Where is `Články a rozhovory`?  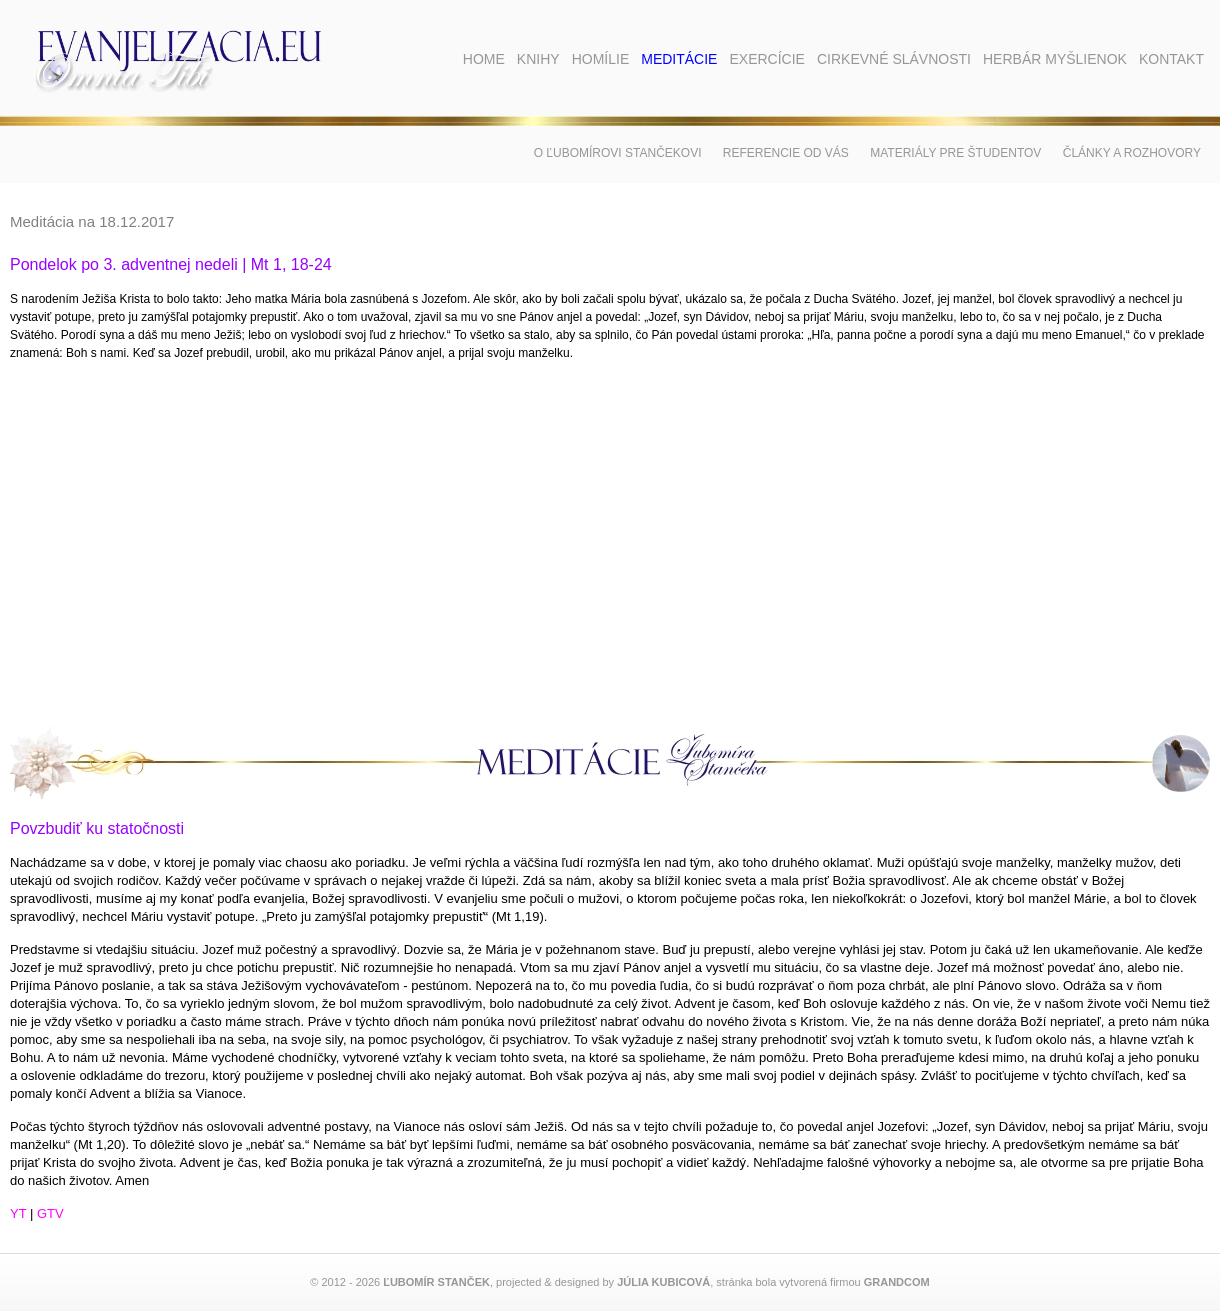
Články a rozhovory is located at coordinates (1132, 153).